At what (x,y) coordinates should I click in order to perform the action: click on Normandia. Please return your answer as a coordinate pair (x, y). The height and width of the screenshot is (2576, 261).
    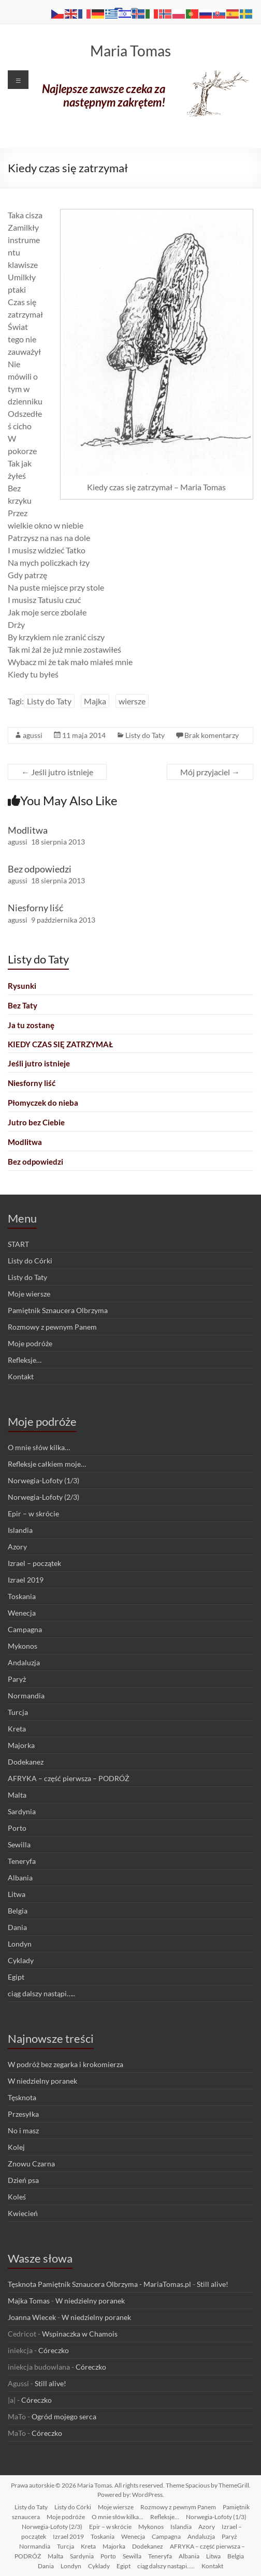
    Looking at the image, I should click on (26, 1695).